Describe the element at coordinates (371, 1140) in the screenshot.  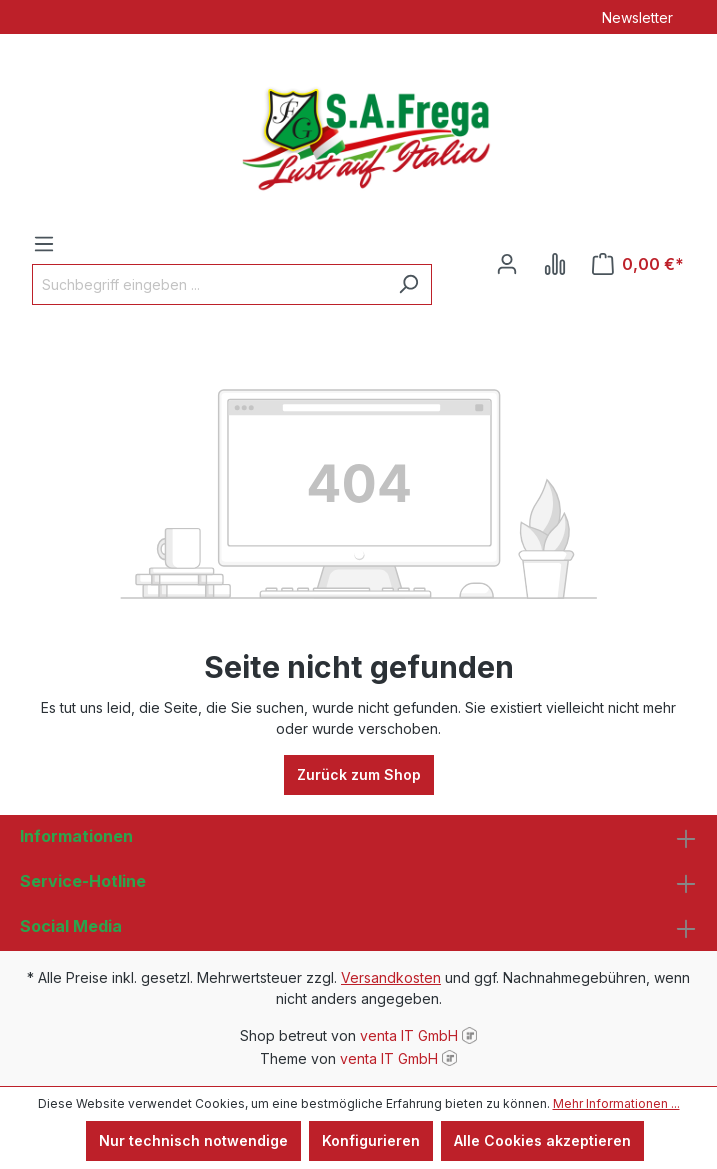
I see `Konfigurieren` at that location.